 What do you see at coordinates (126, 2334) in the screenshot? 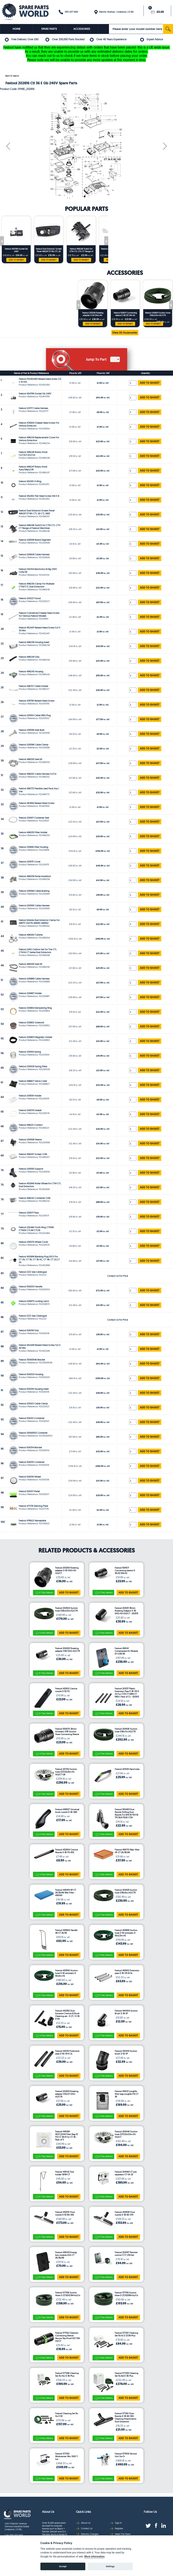
I see `Festool 577257 Cleaning Set Rs-St D 27/36-Plus` at bounding box center [126, 2334].